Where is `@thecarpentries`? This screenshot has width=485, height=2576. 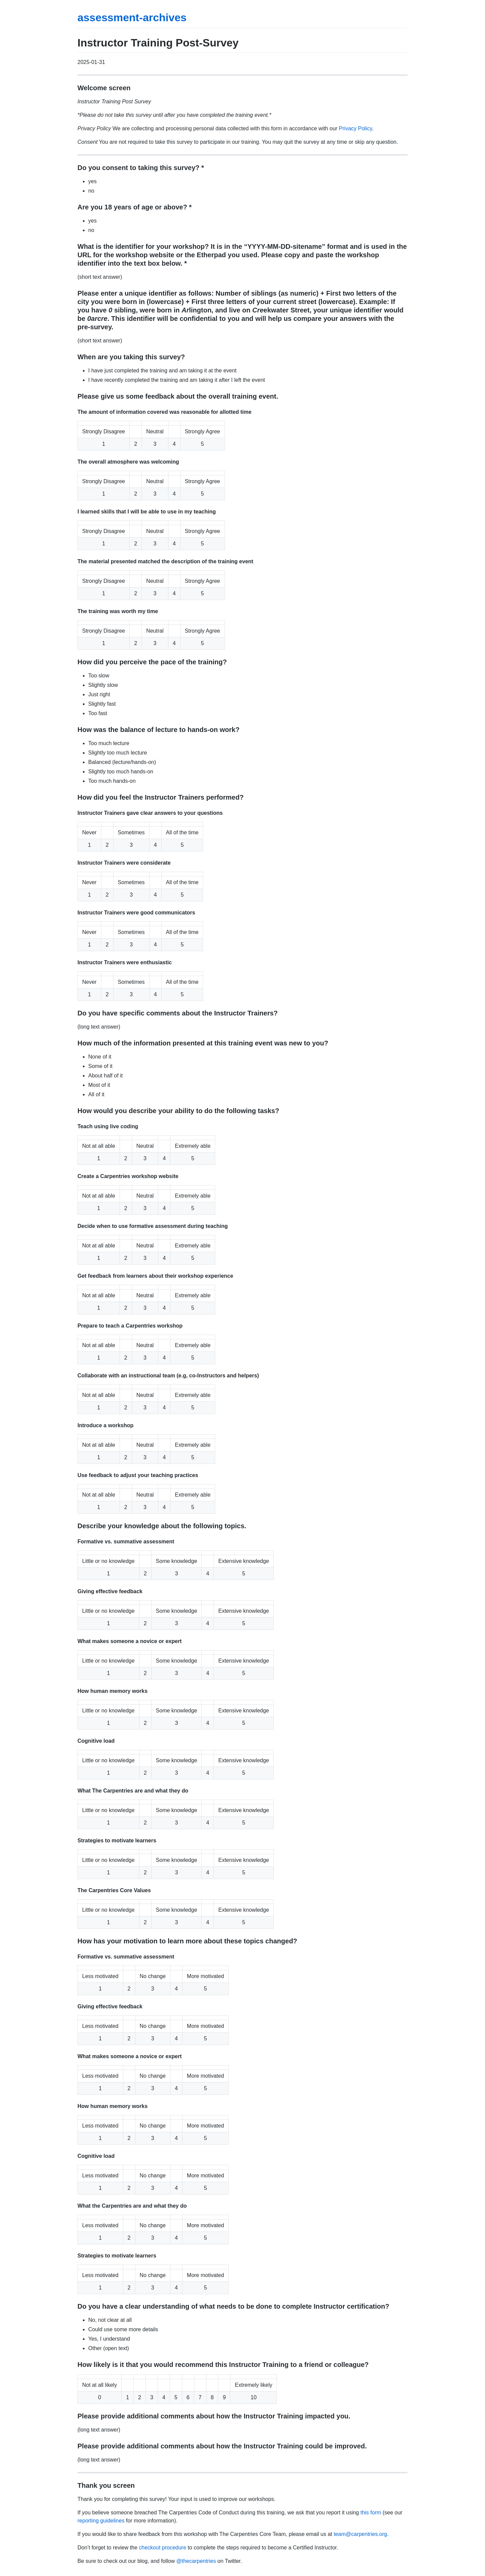 @thecarpentries is located at coordinates (196, 2561).